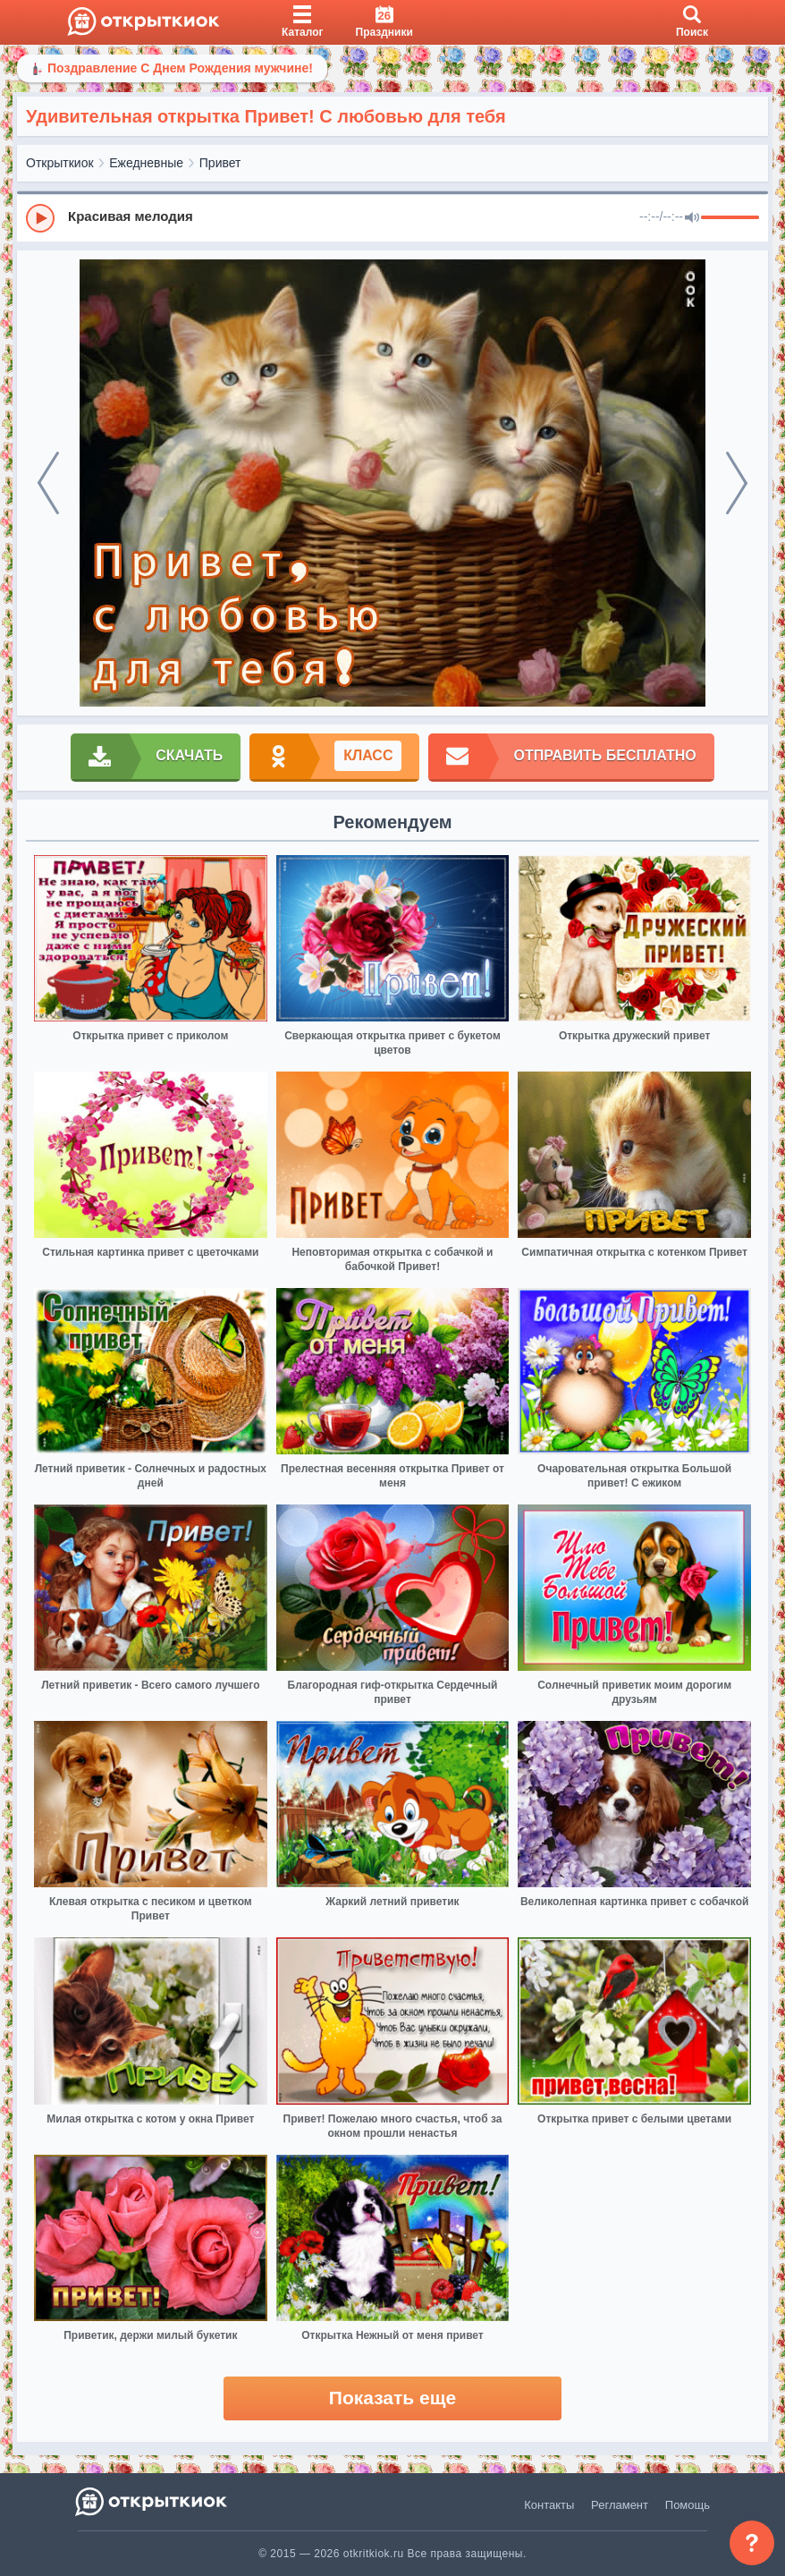  What do you see at coordinates (730, 218) in the screenshot?
I see `[progressbar]` at bounding box center [730, 218].